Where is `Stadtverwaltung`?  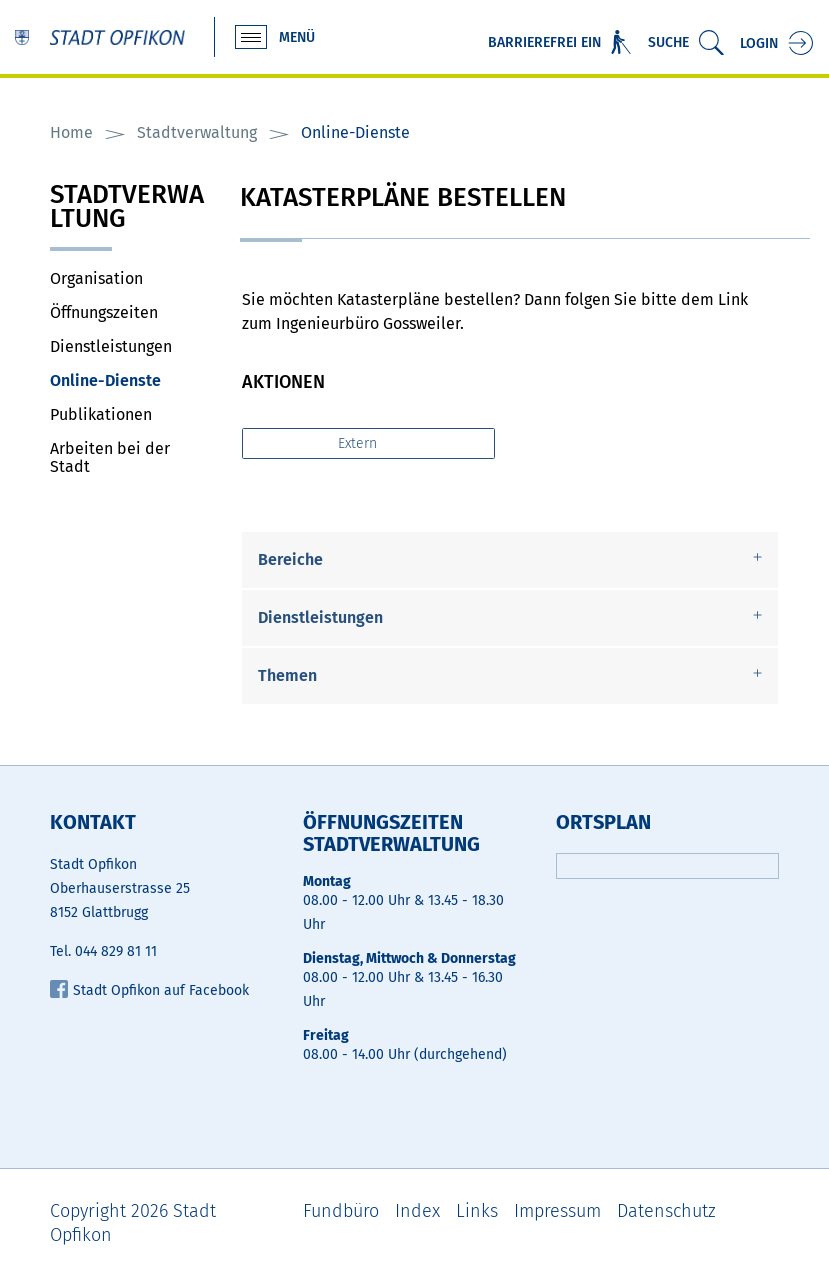 Stadtverwaltung is located at coordinates (127, 208).